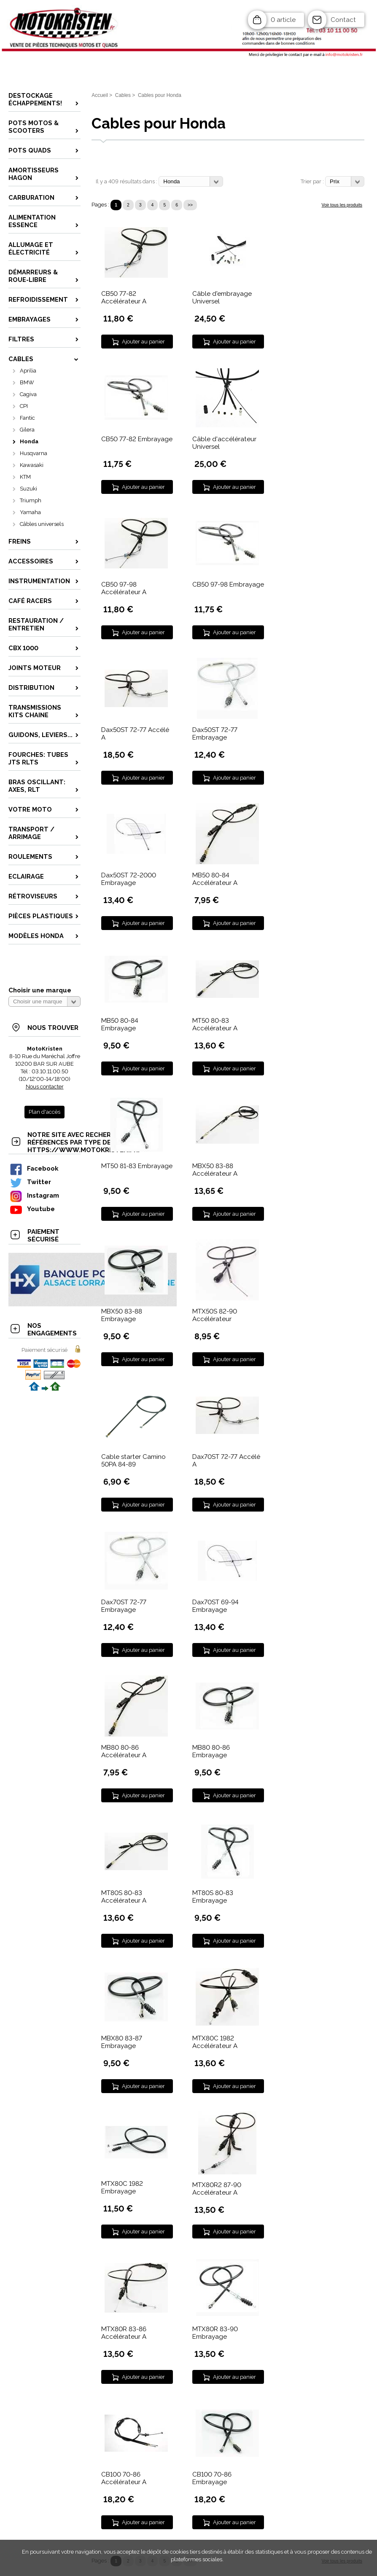 The image size is (377, 2576). I want to click on Triumph, so click(30, 500).